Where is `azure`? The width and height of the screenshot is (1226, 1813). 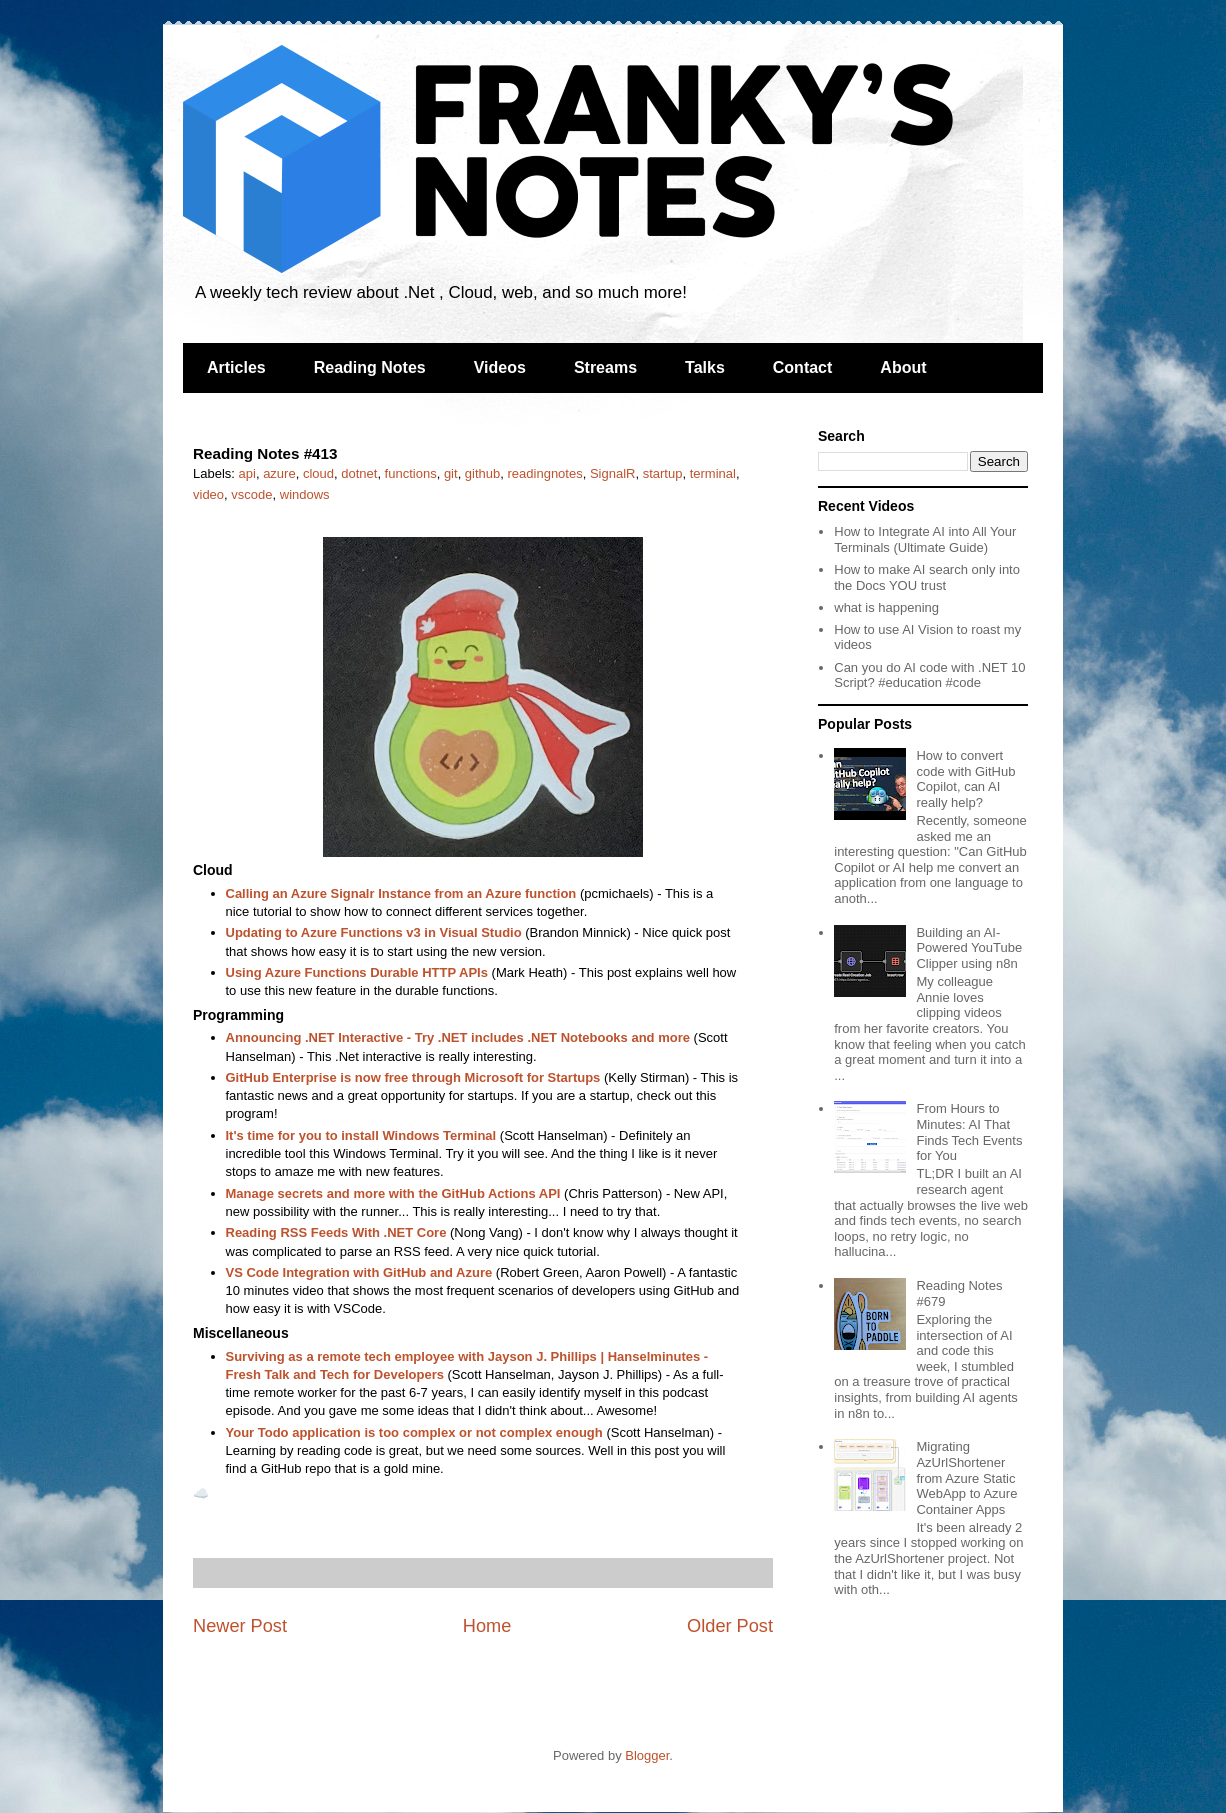 azure is located at coordinates (279, 473).